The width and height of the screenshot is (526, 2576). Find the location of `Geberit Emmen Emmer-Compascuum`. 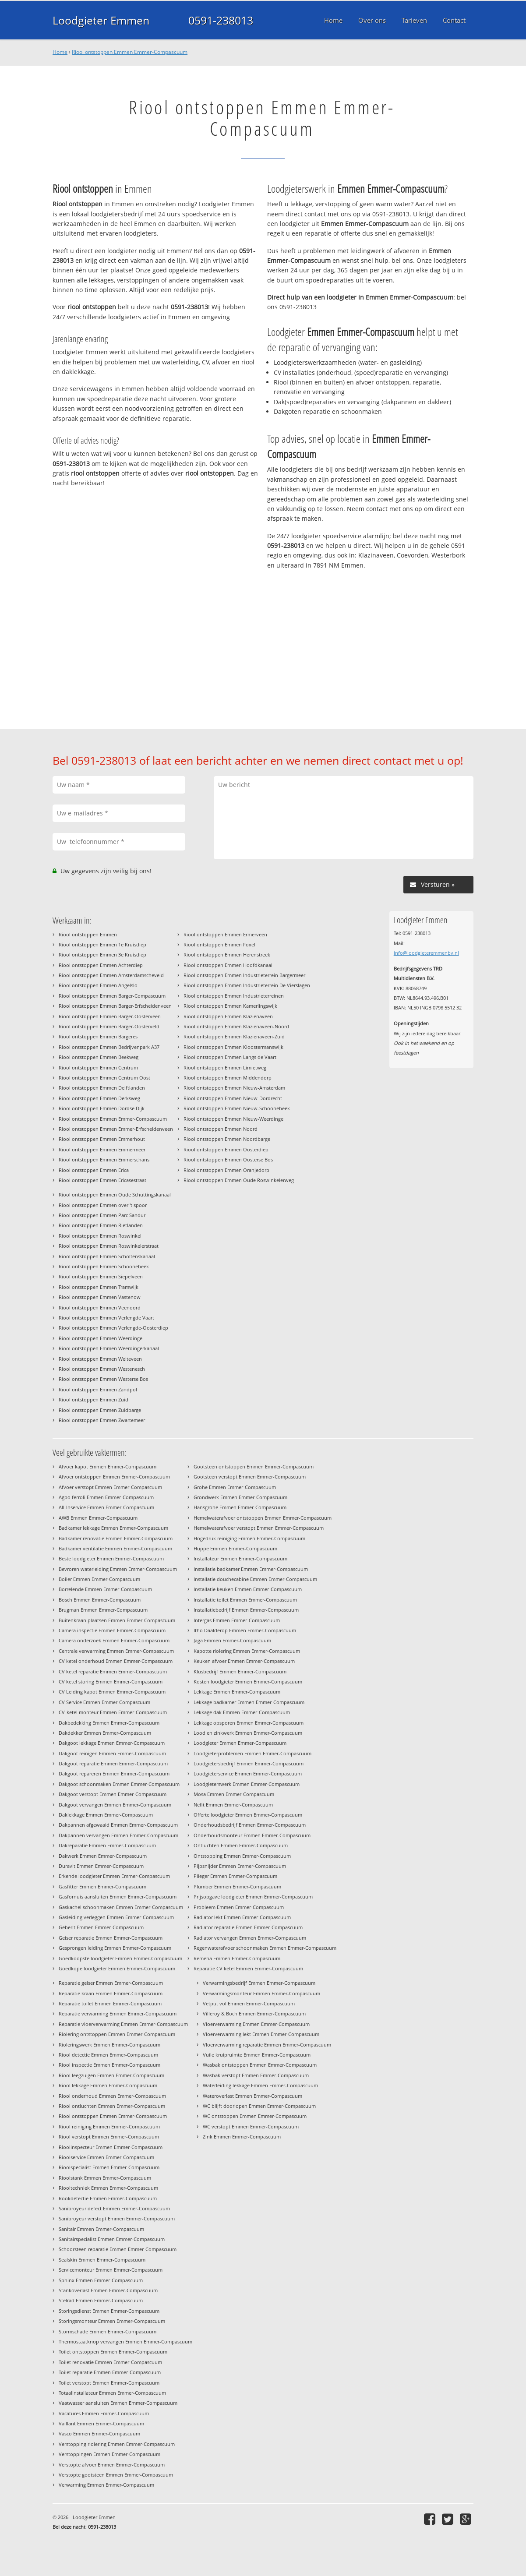

Geberit Emmen Emmer-Compascuum is located at coordinates (101, 1927).